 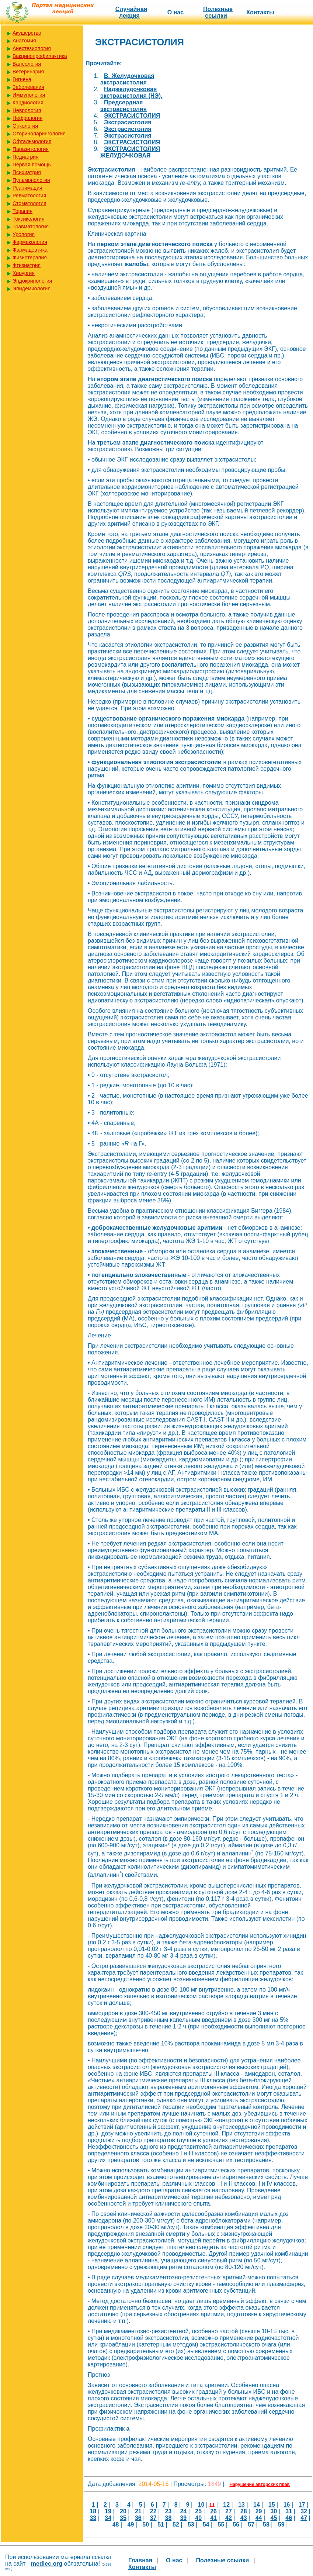 I want to click on 36, so click(x=138, y=2518).